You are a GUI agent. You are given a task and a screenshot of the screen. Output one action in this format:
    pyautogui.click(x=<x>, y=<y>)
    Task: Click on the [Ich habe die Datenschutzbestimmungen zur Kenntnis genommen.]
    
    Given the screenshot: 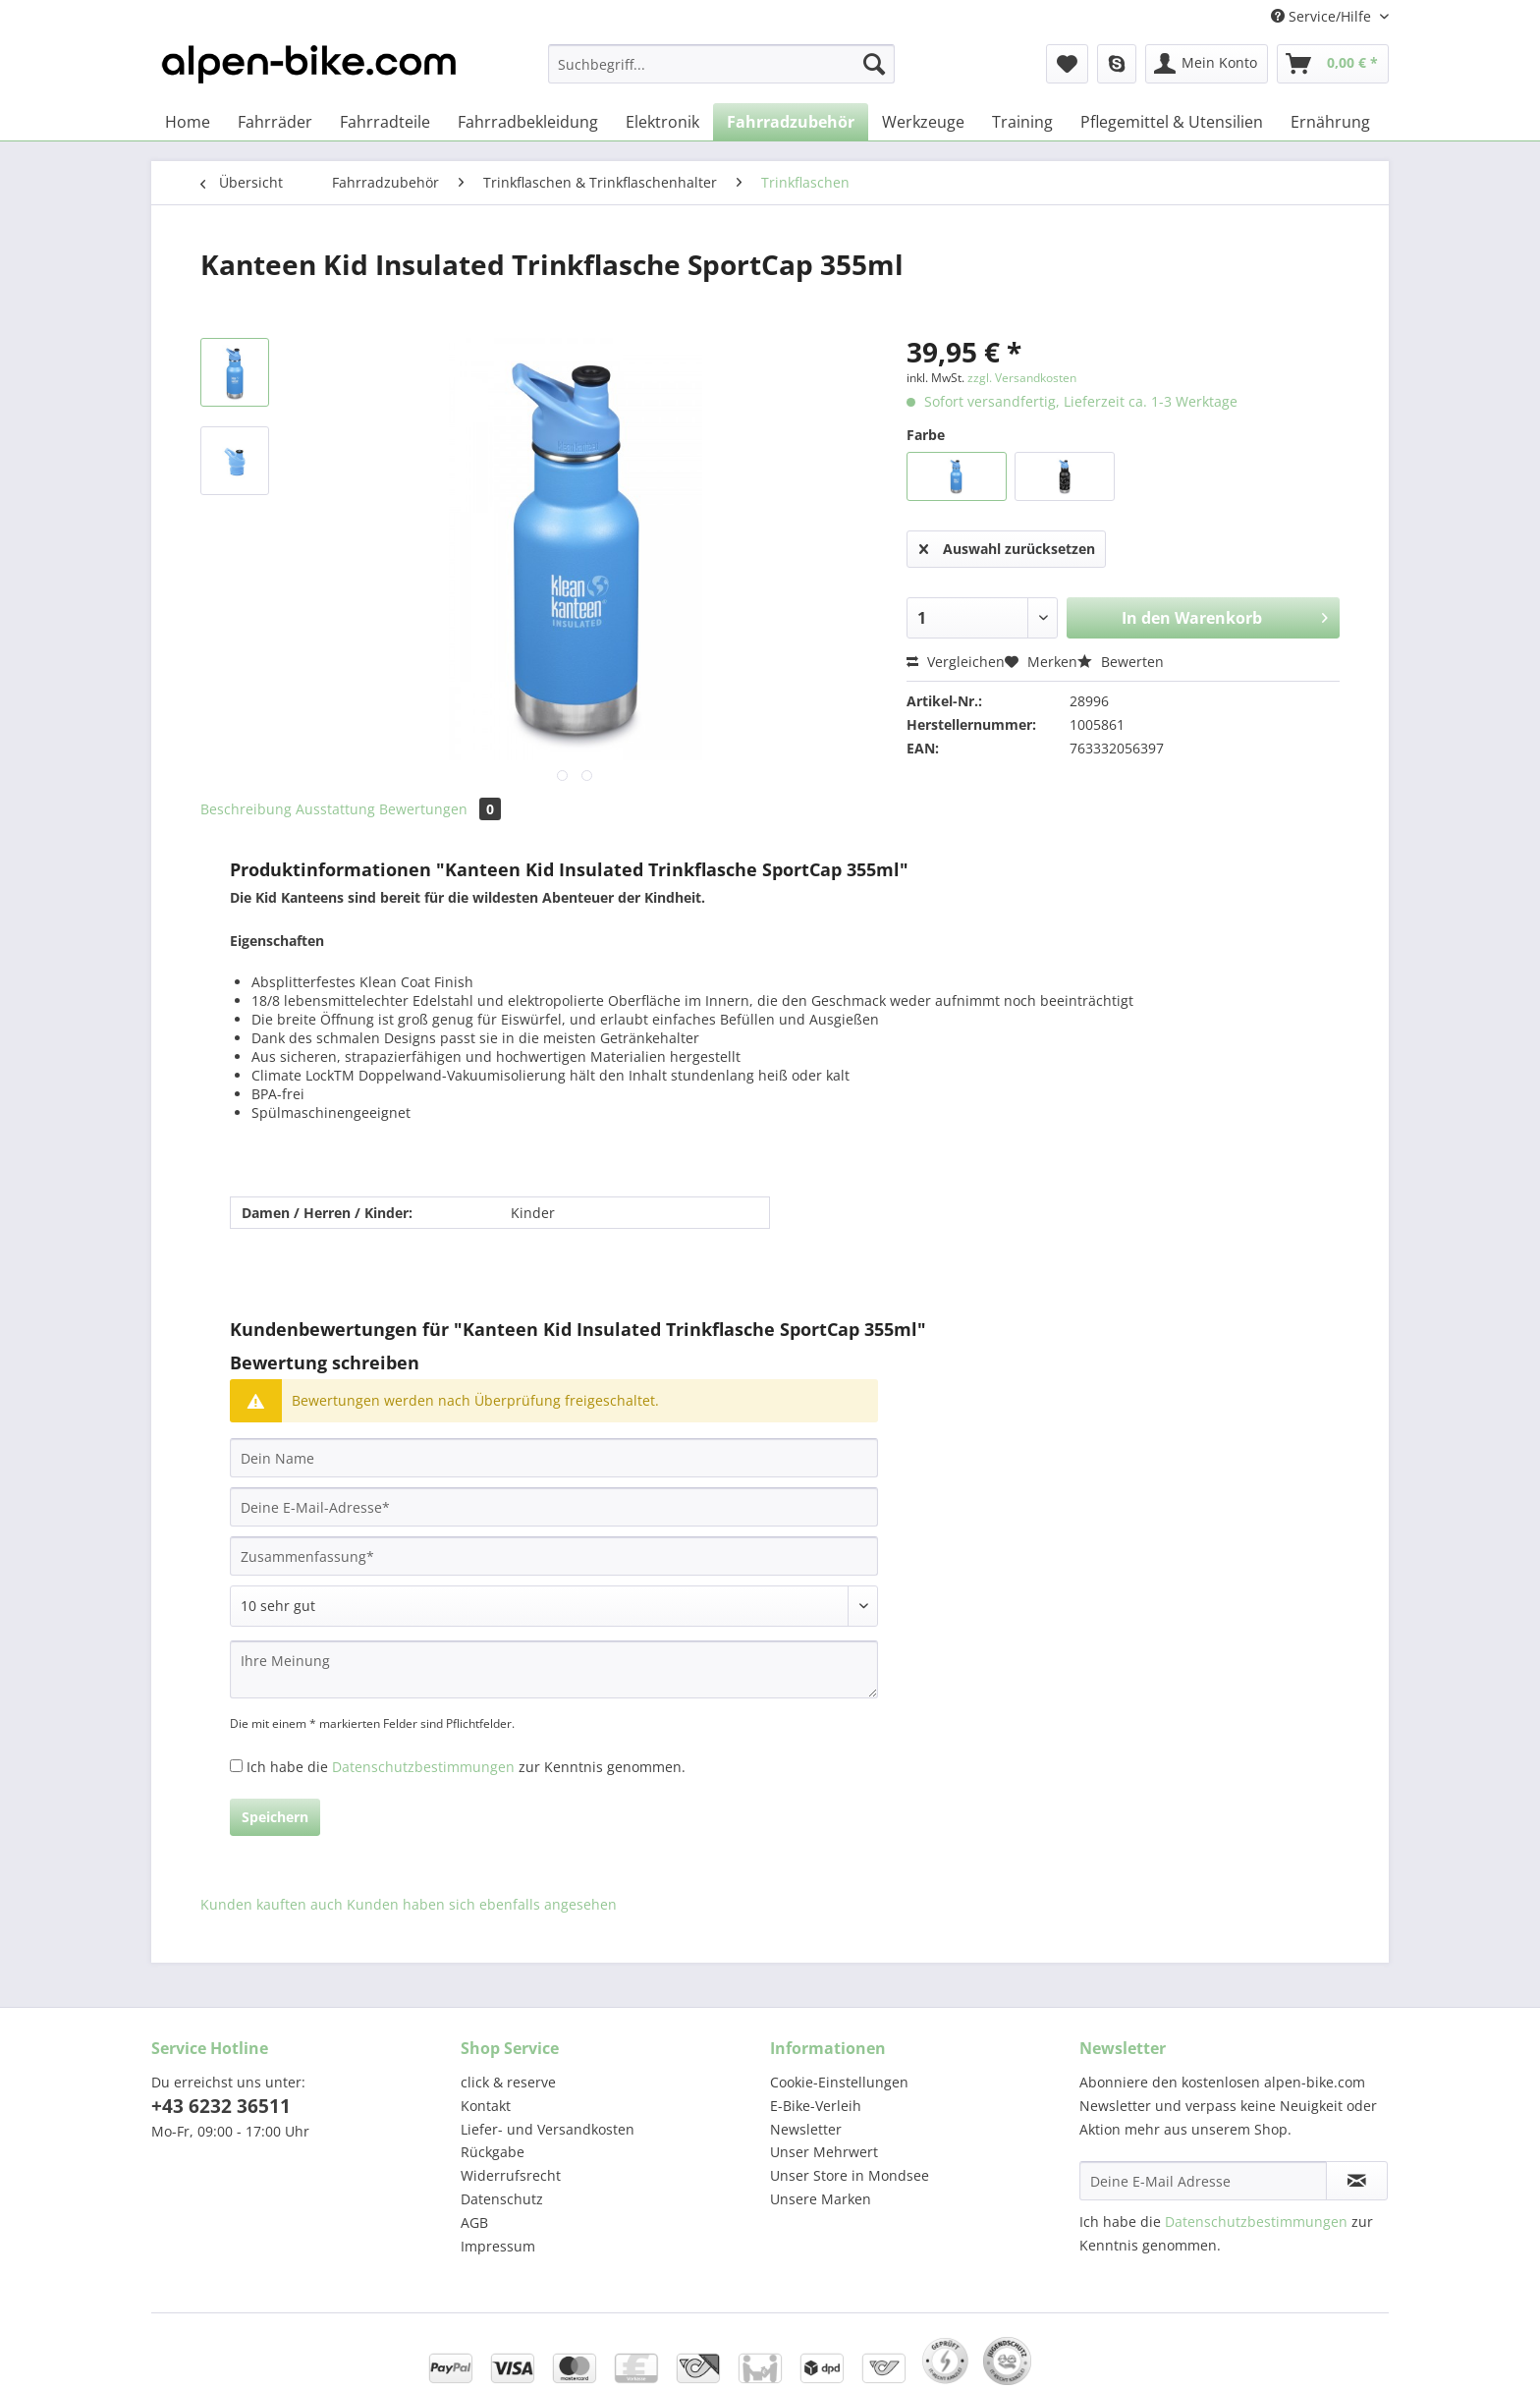 What is the action you would take?
    pyautogui.click(x=236, y=1765)
    